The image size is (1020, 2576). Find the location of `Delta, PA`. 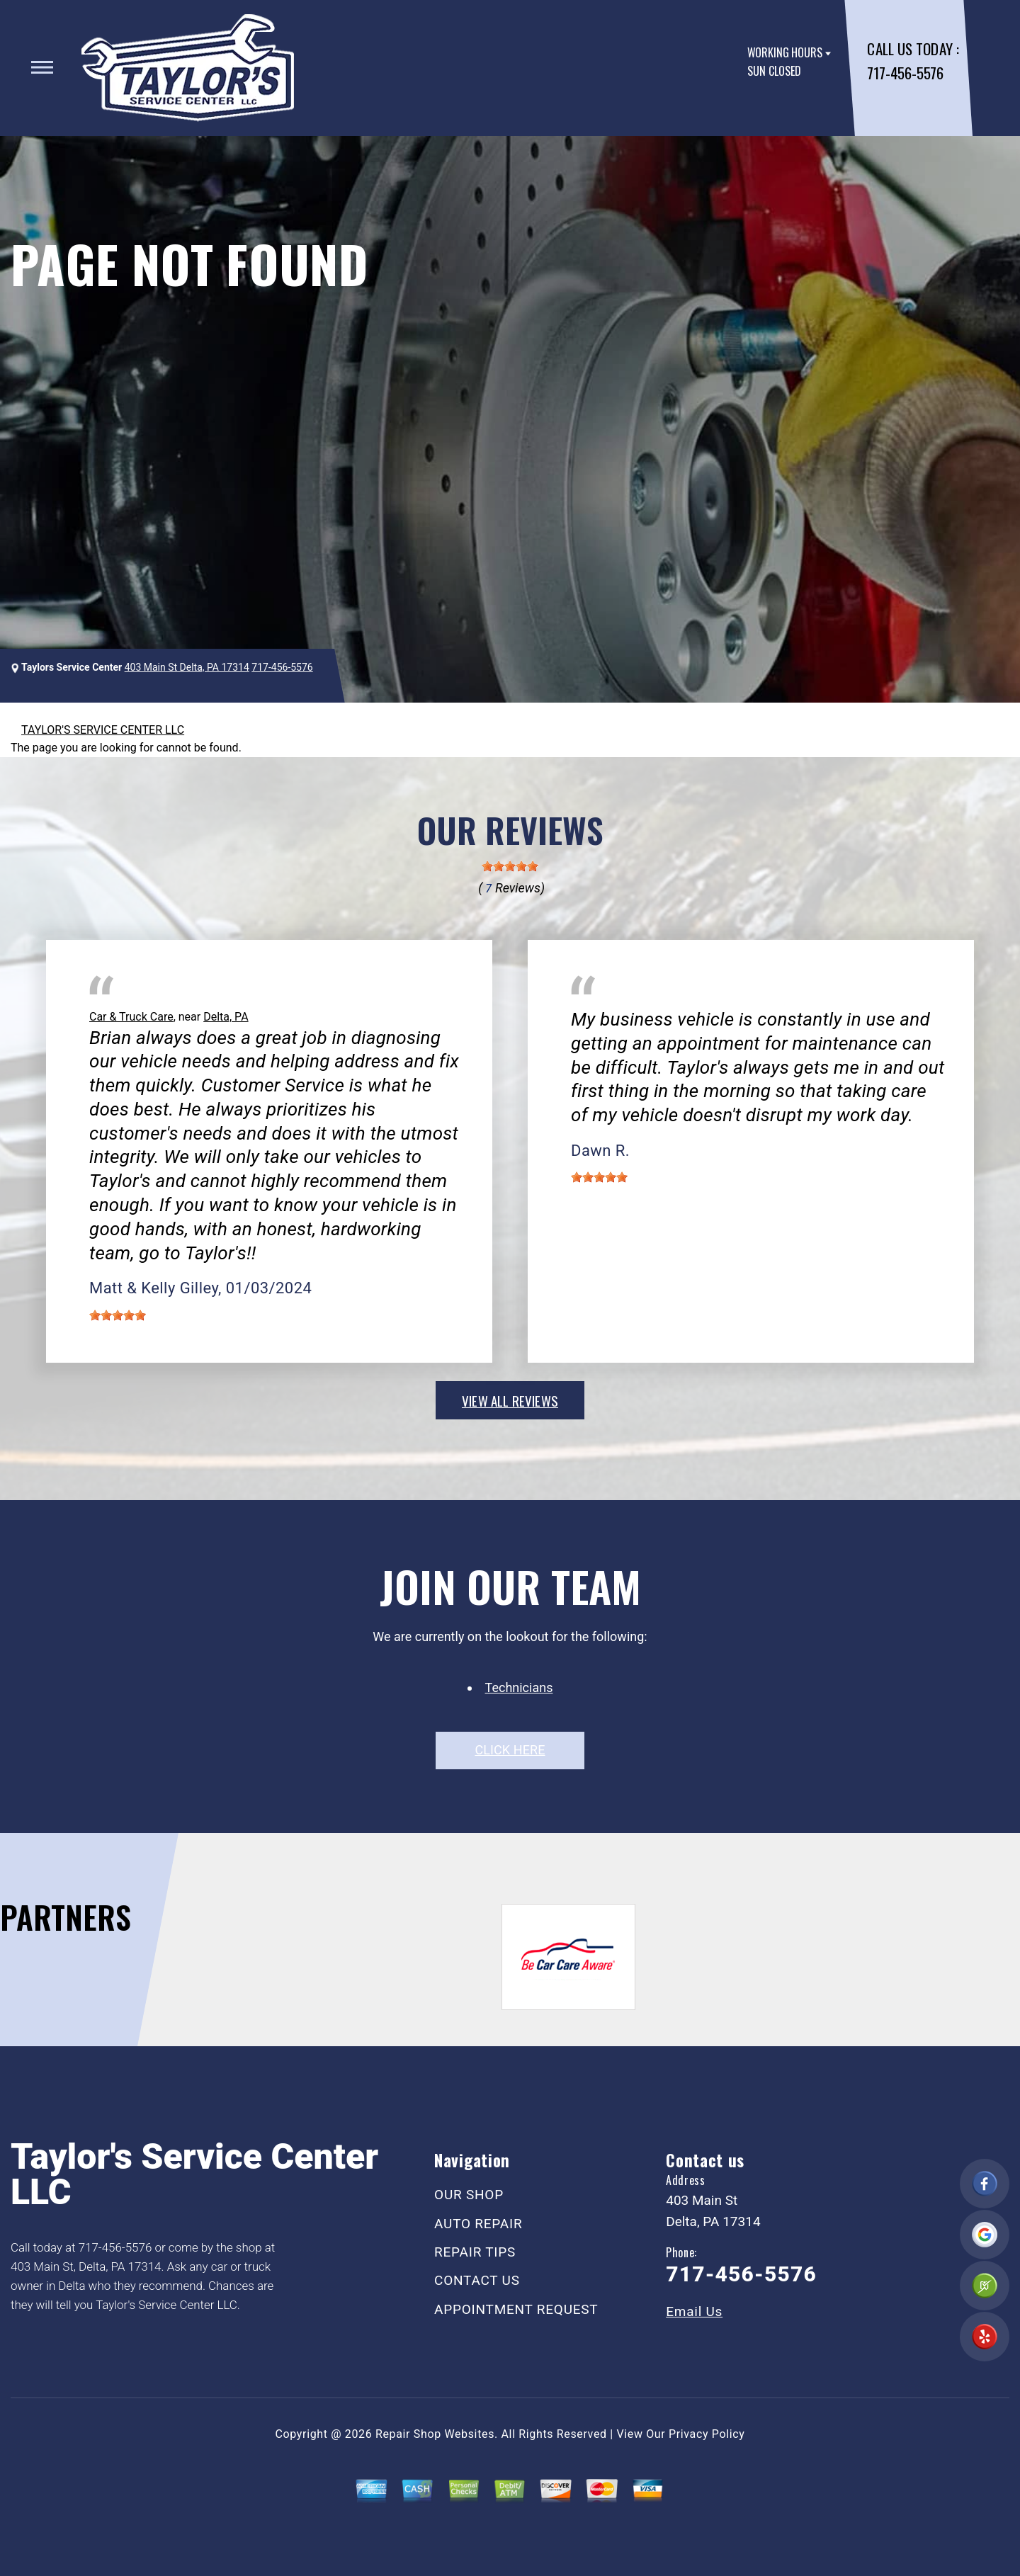

Delta, PA is located at coordinates (225, 1016).